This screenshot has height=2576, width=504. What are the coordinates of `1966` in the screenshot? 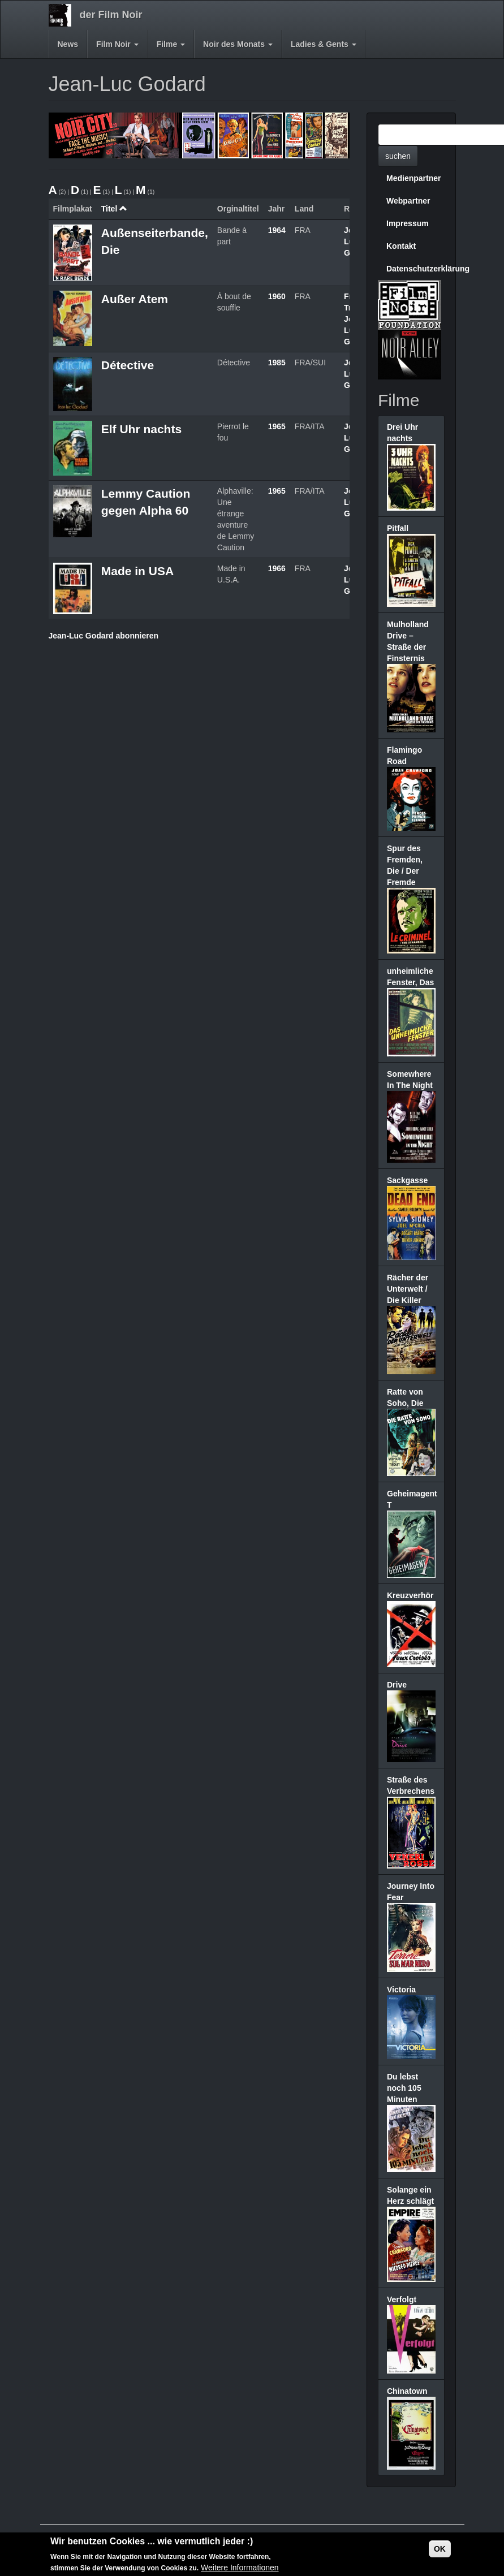 It's located at (277, 568).